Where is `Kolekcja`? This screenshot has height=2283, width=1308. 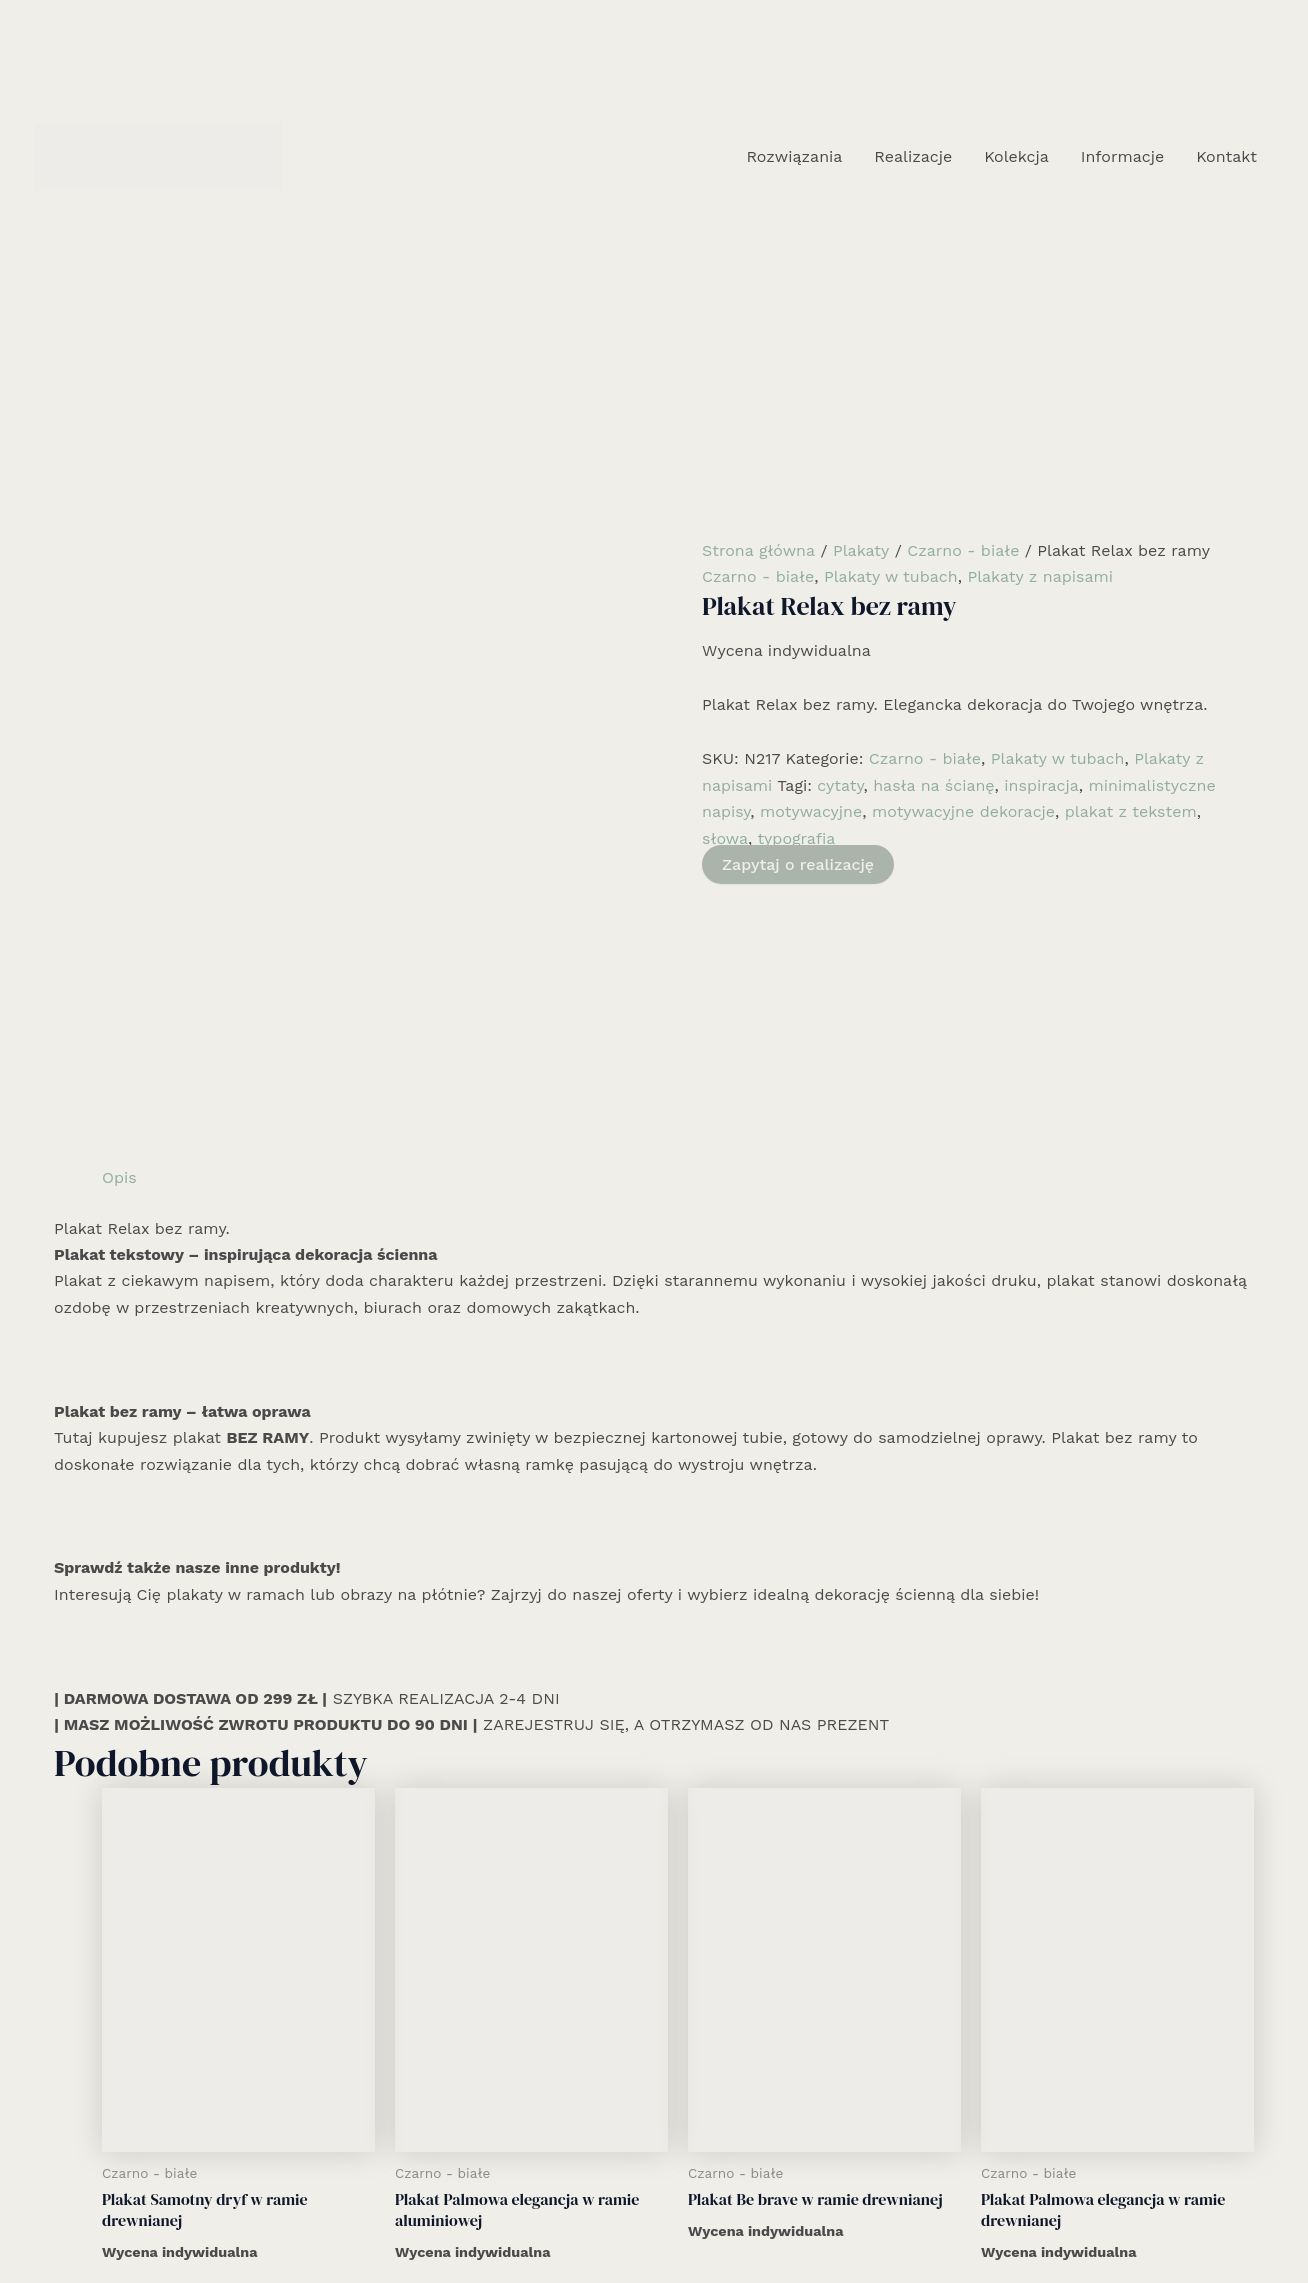 Kolekcja is located at coordinates (1016, 156).